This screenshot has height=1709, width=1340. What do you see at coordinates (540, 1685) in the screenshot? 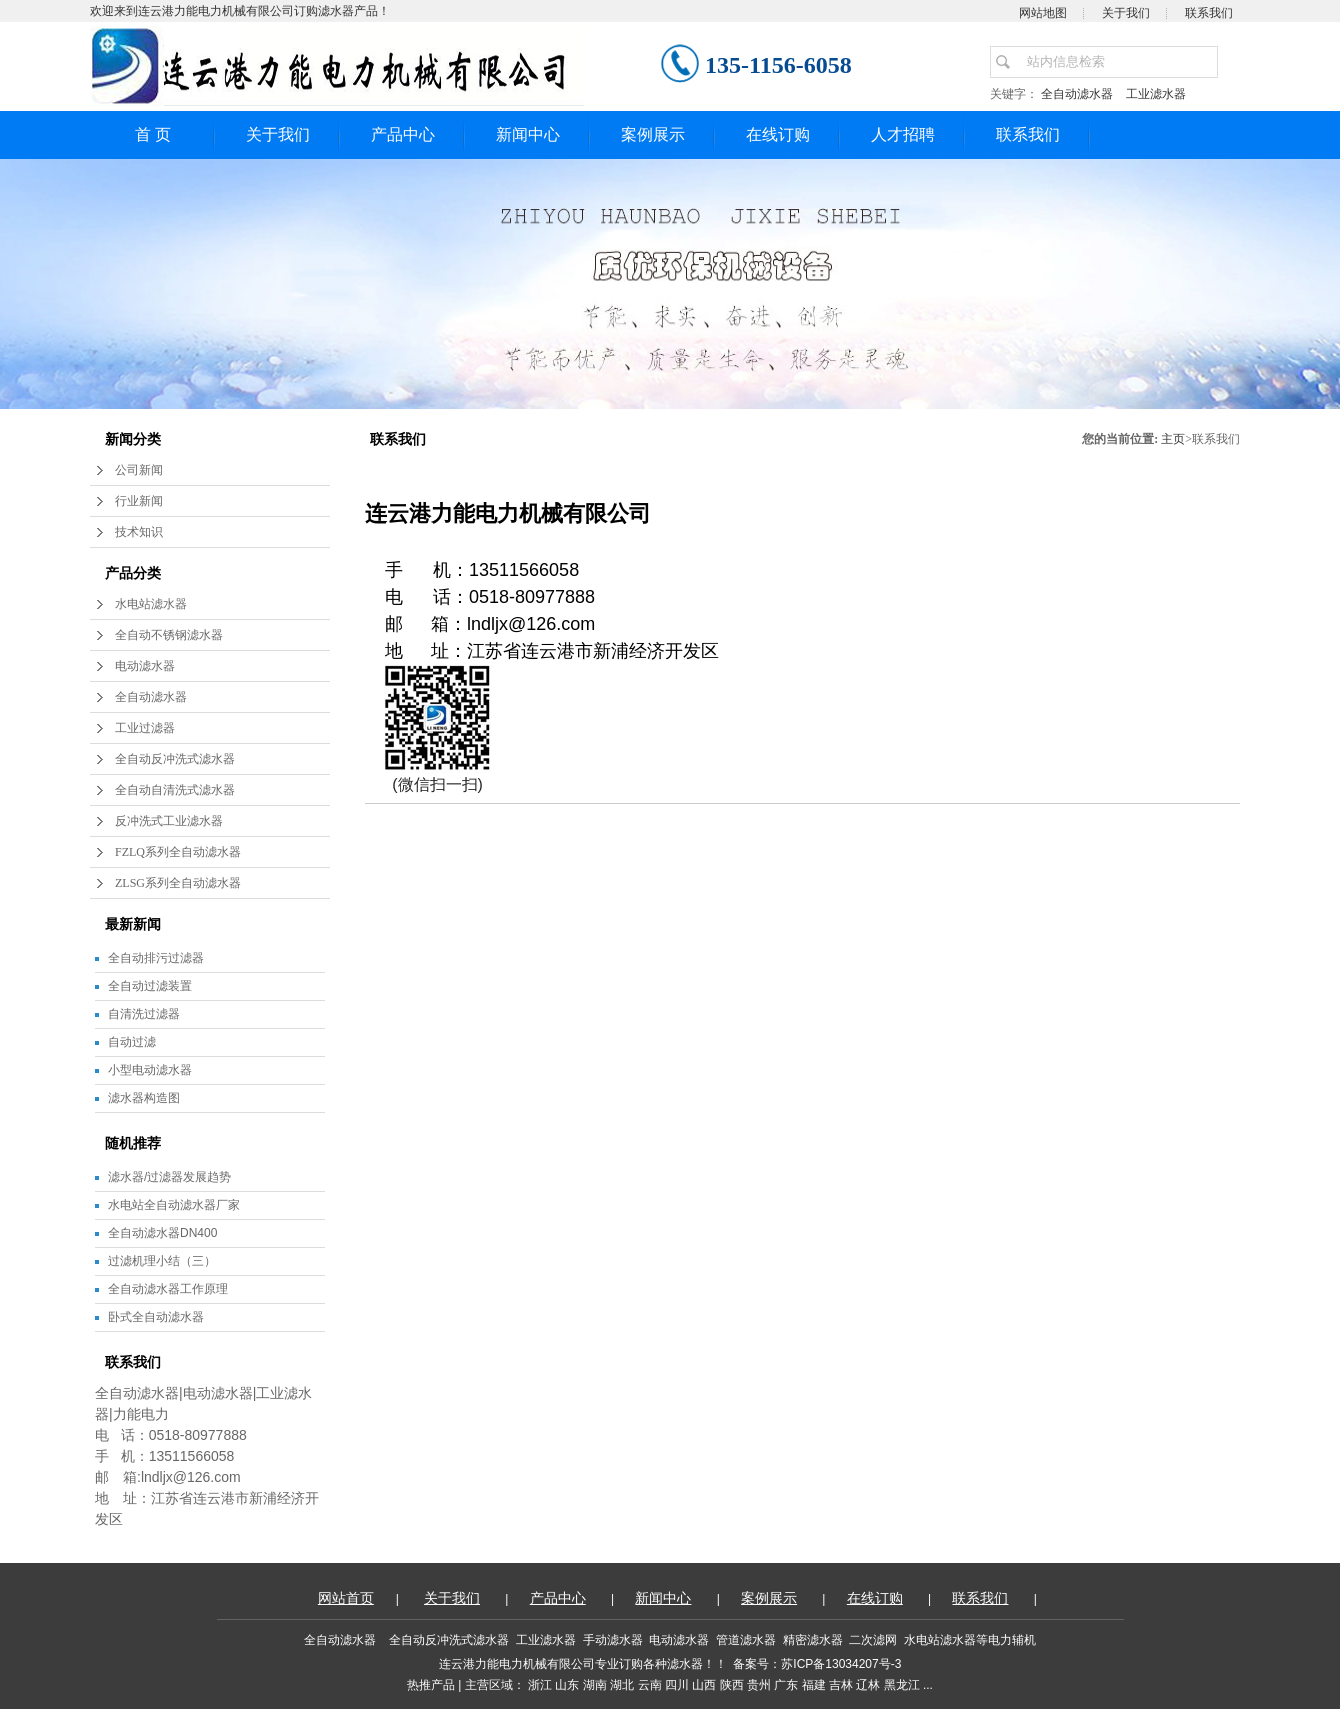
I see `浙江` at bounding box center [540, 1685].